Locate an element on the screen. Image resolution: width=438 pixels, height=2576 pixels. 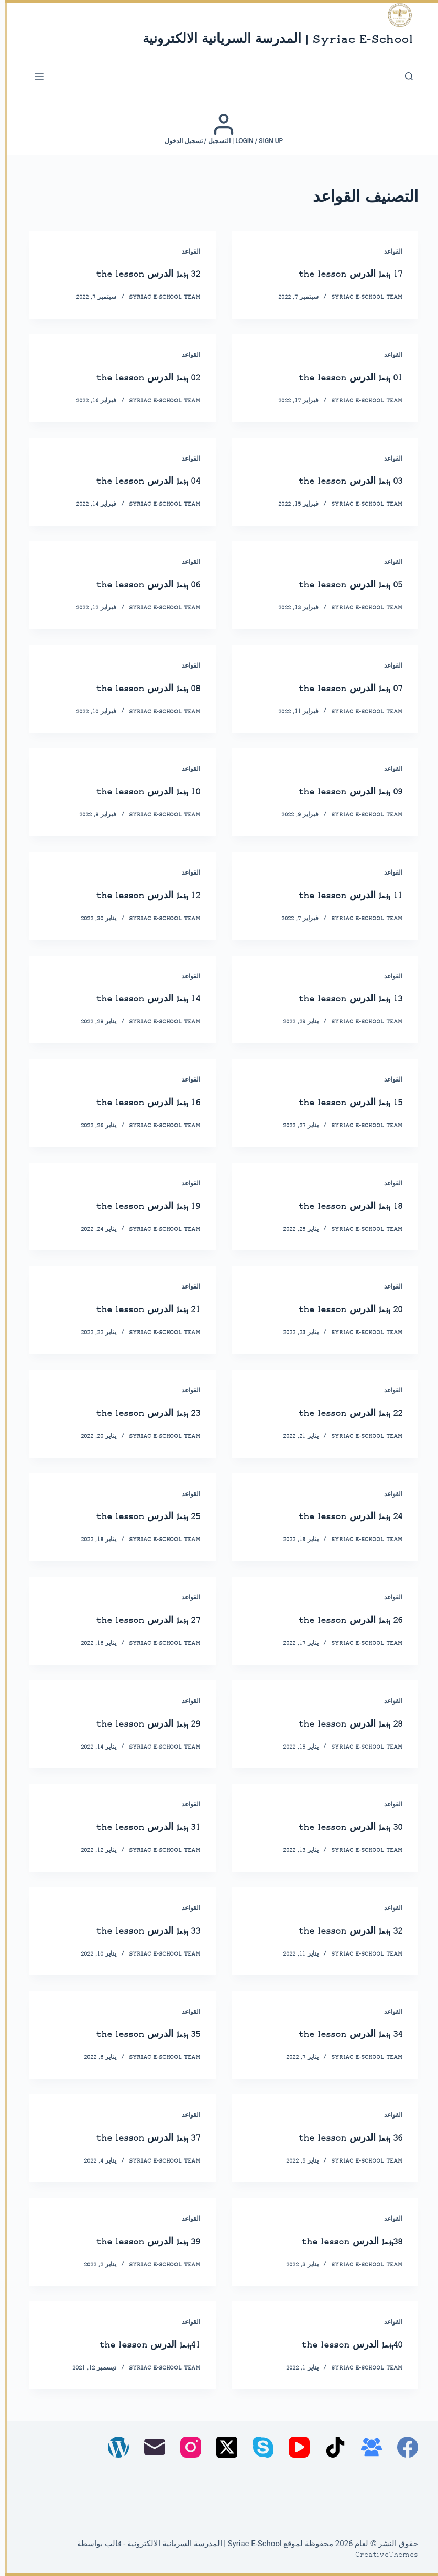
39 ܕܪܫܐ الدرس the lesson is located at coordinates (136, 2241).